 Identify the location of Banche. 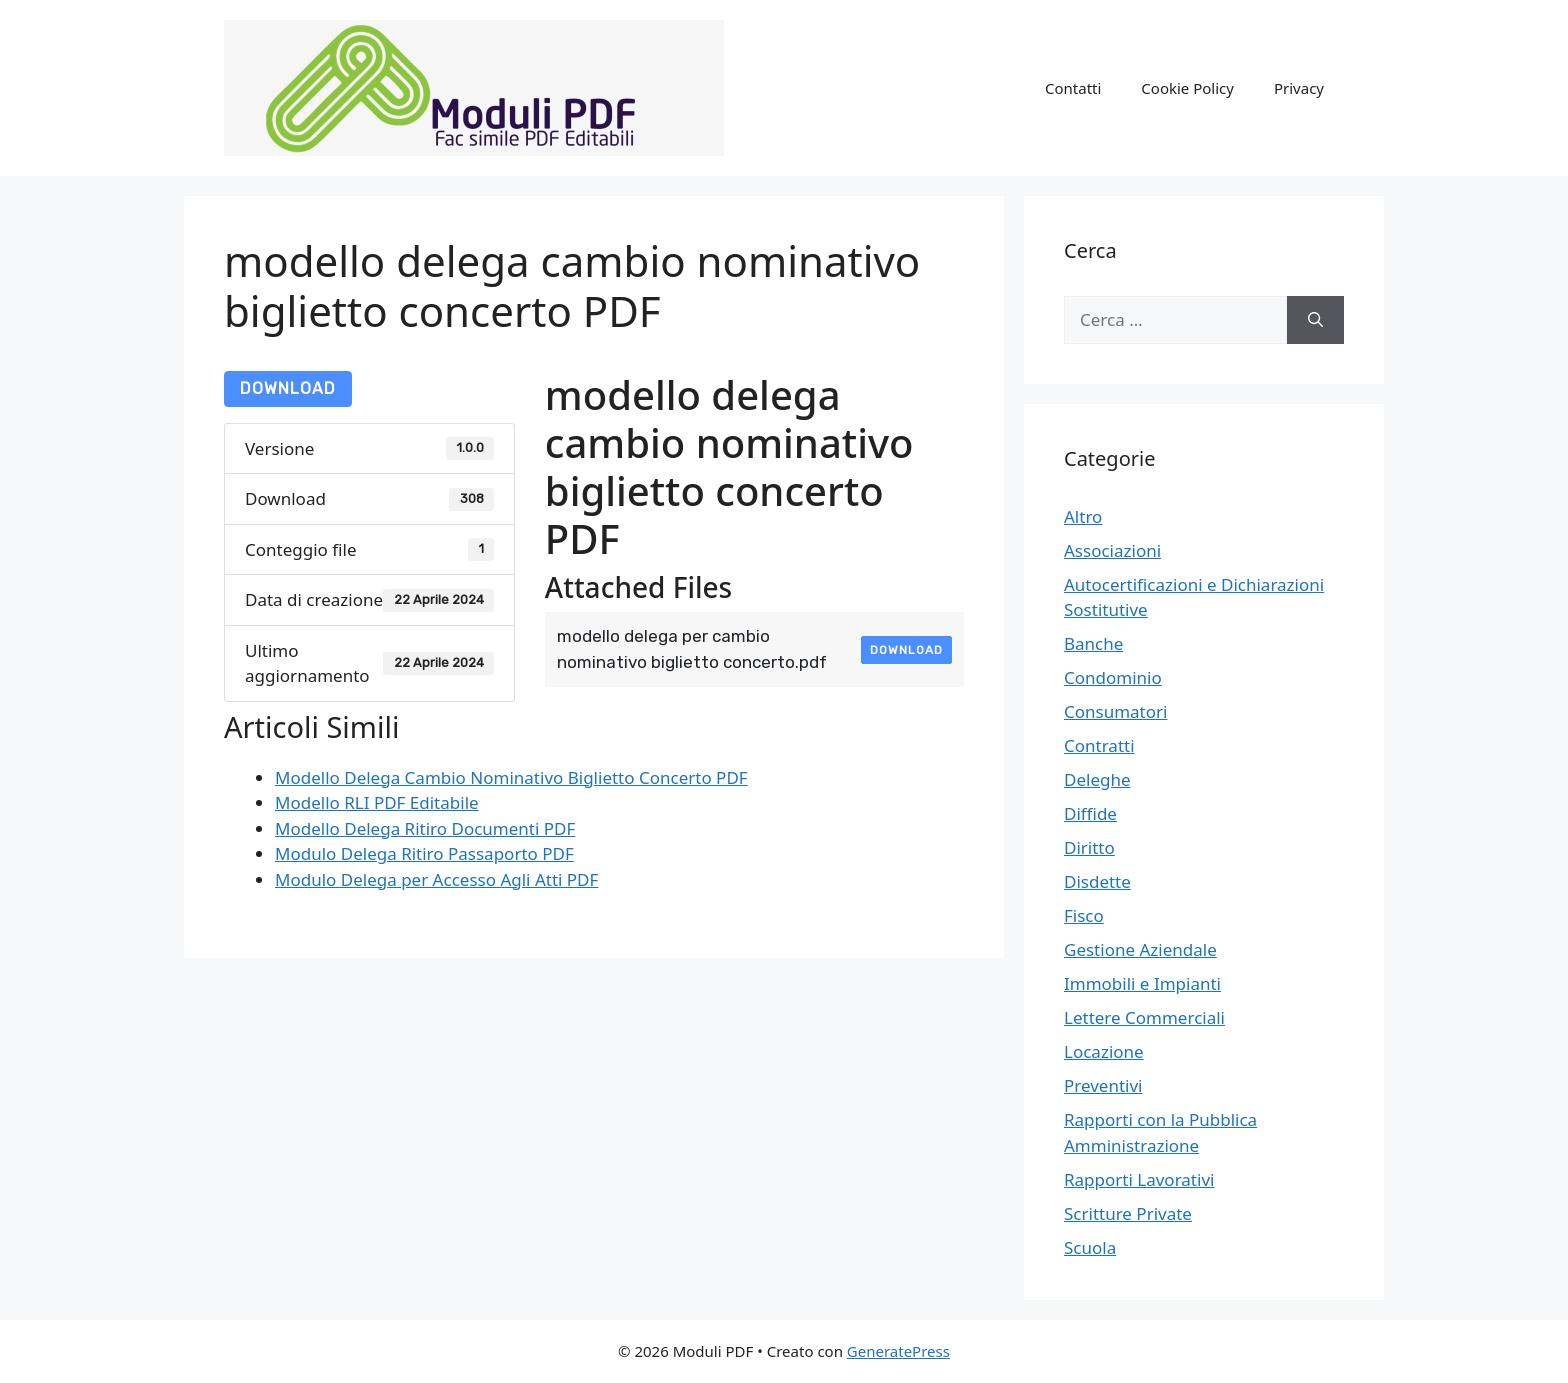
(1093, 643).